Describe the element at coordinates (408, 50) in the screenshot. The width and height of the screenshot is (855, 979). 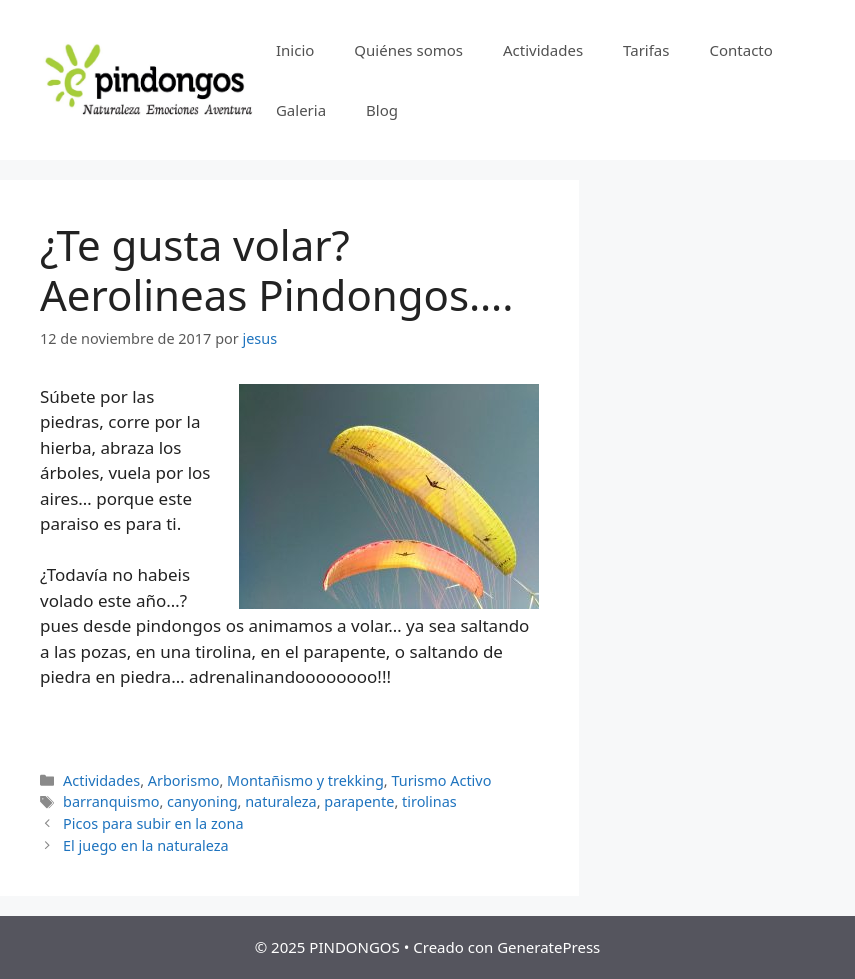
I see `Quiénes somos` at that location.